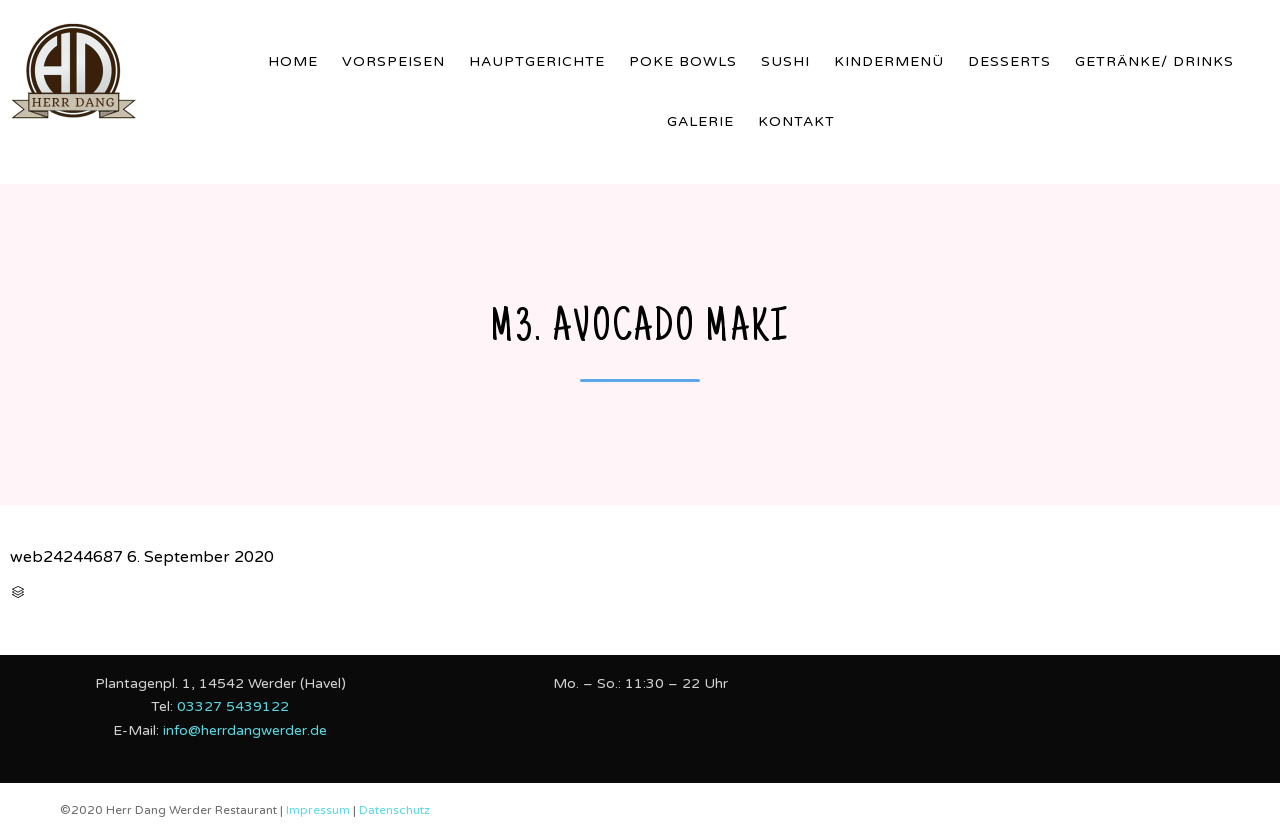 The height and width of the screenshot is (837, 1280). Describe the element at coordinates (700, 121) in the screenshot. I see `Galerie` at that location.